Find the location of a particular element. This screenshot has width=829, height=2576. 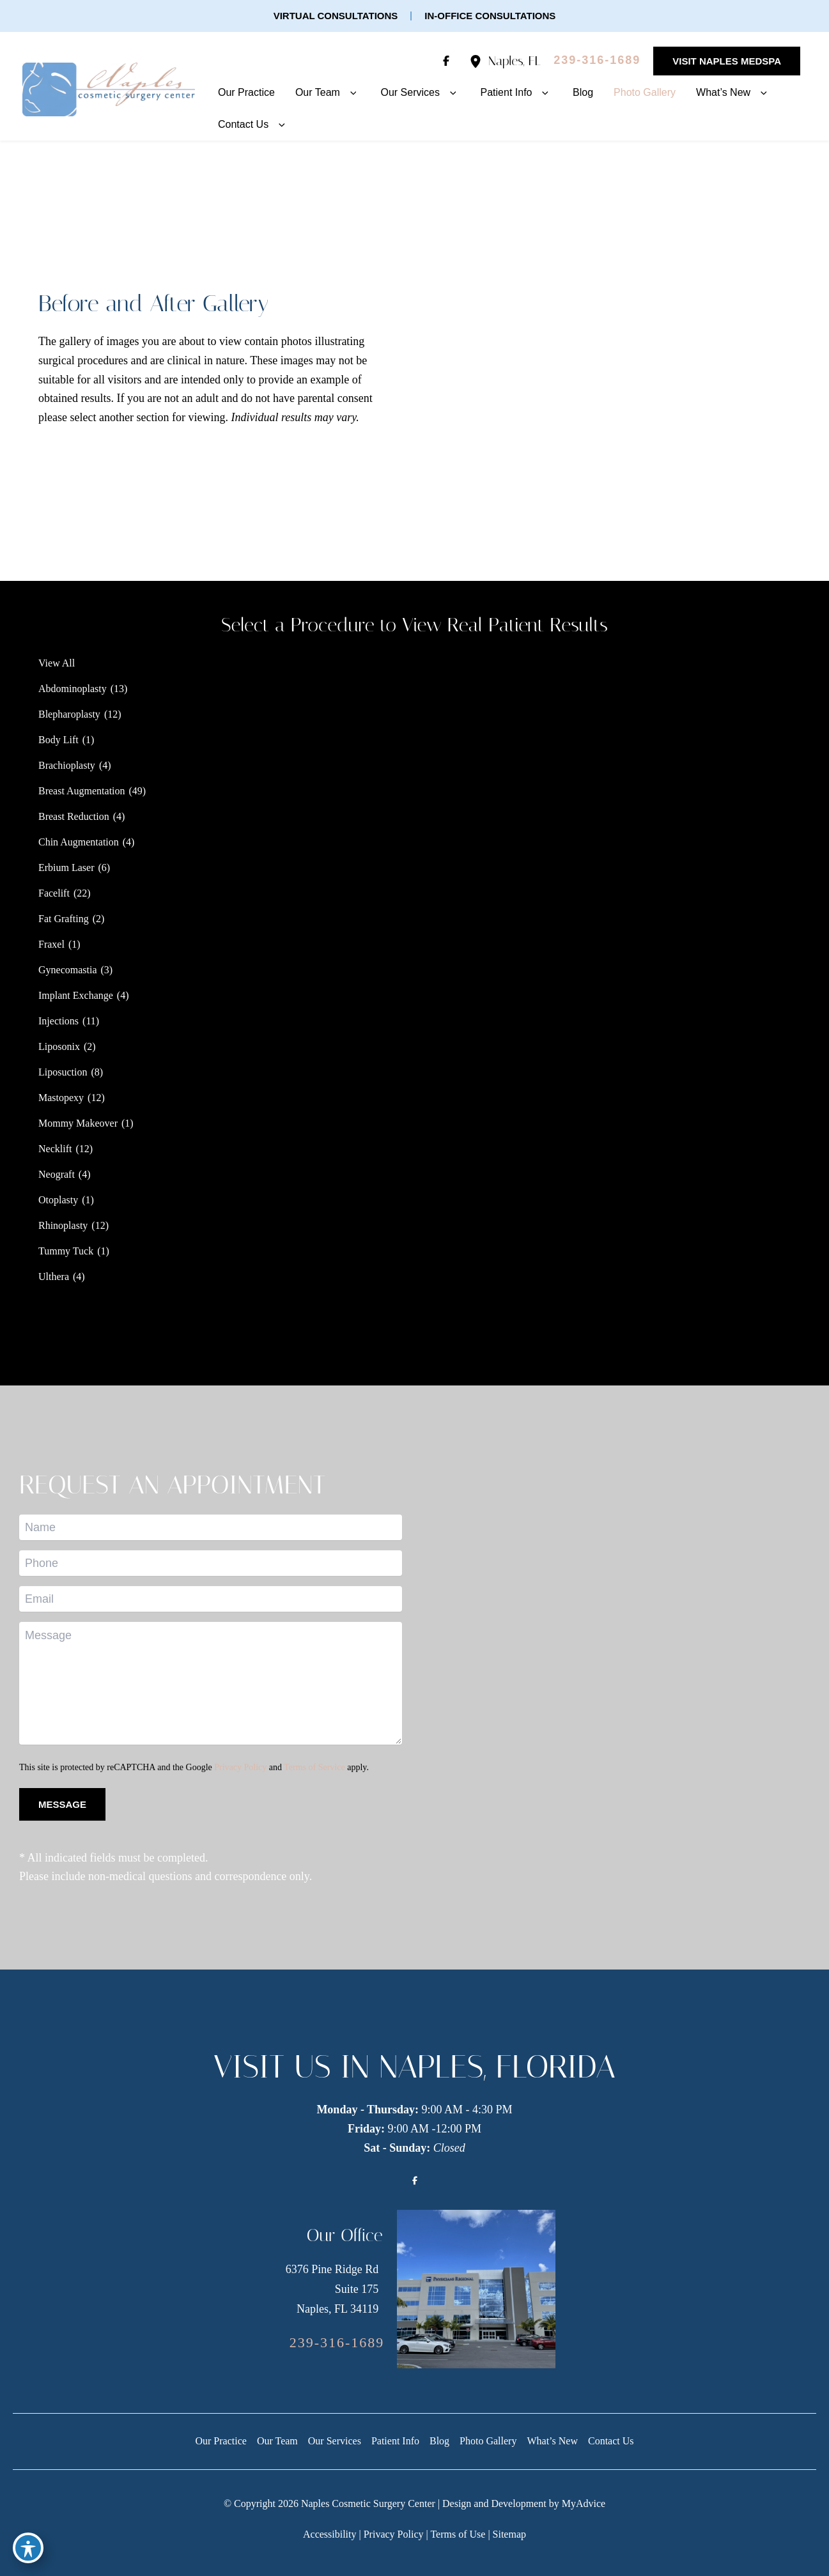

View All is located at coordinates (56, 663).